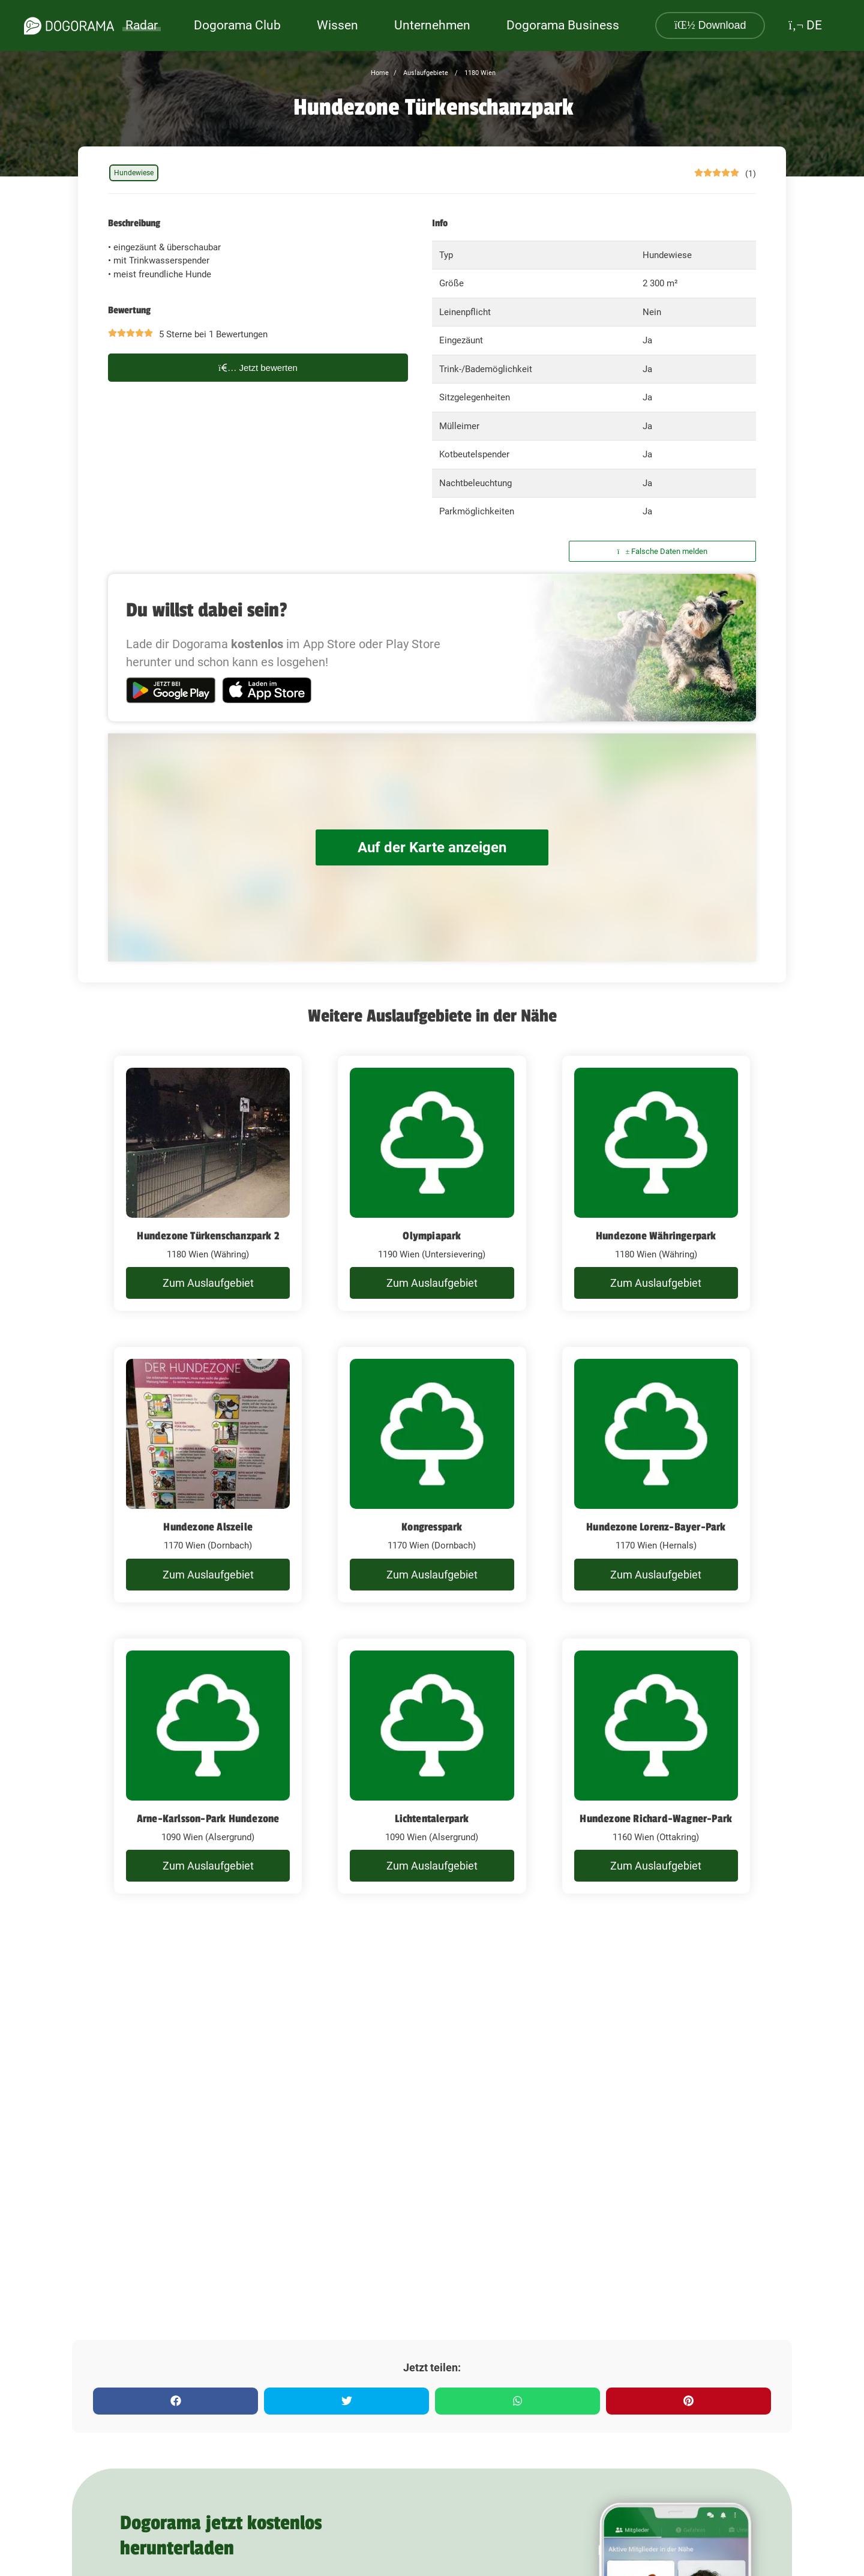 The image size is (864, 2576). Describe the element at coordinates (656, 1766) in the screenshot. I see `[Hundezone Richard-Wagner-Park]` at that location.